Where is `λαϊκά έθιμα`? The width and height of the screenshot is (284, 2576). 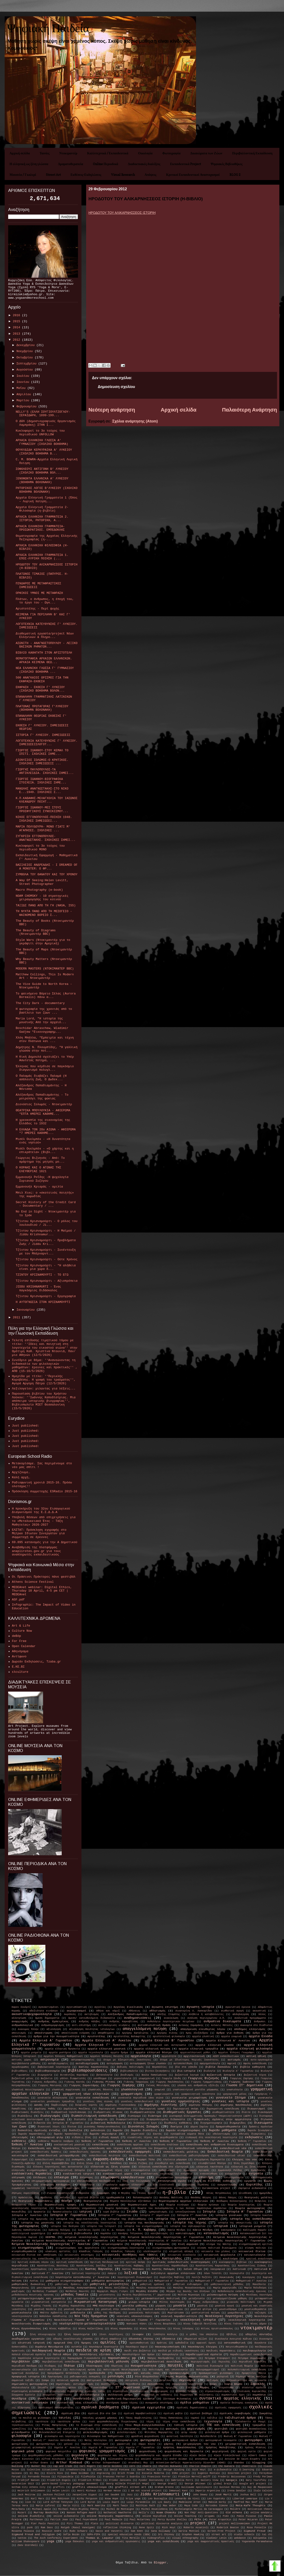 λαϊκά έθιμα is located at coordinates (193, 2269).